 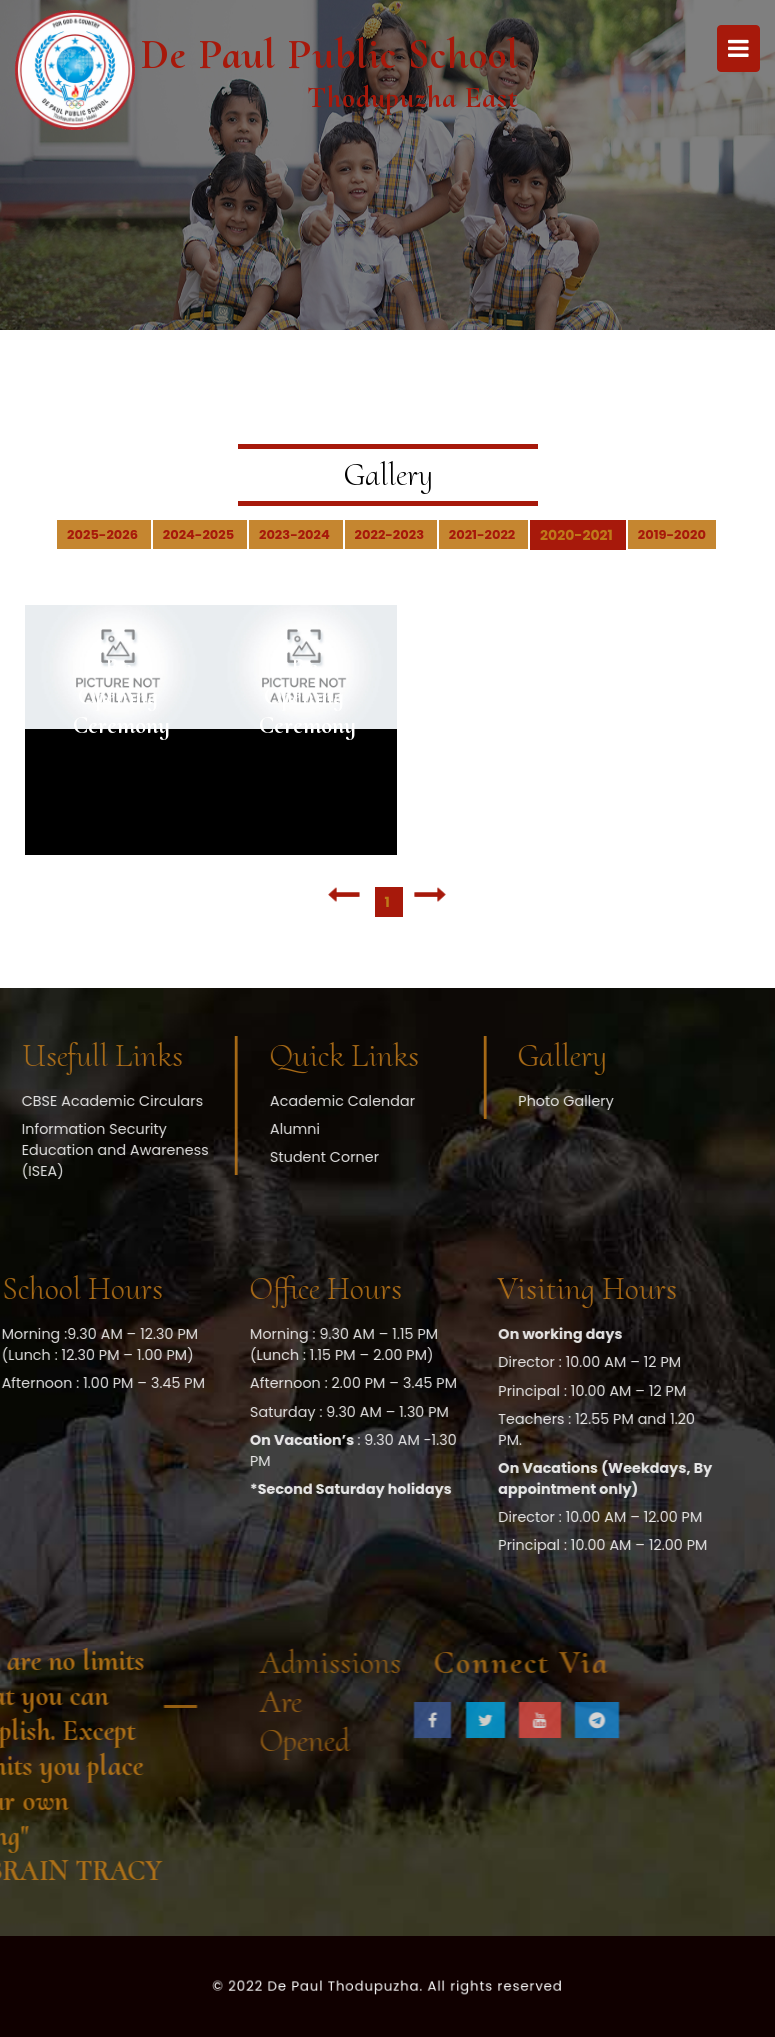 I want to click on Alumni, so click(x=158, y=1129).